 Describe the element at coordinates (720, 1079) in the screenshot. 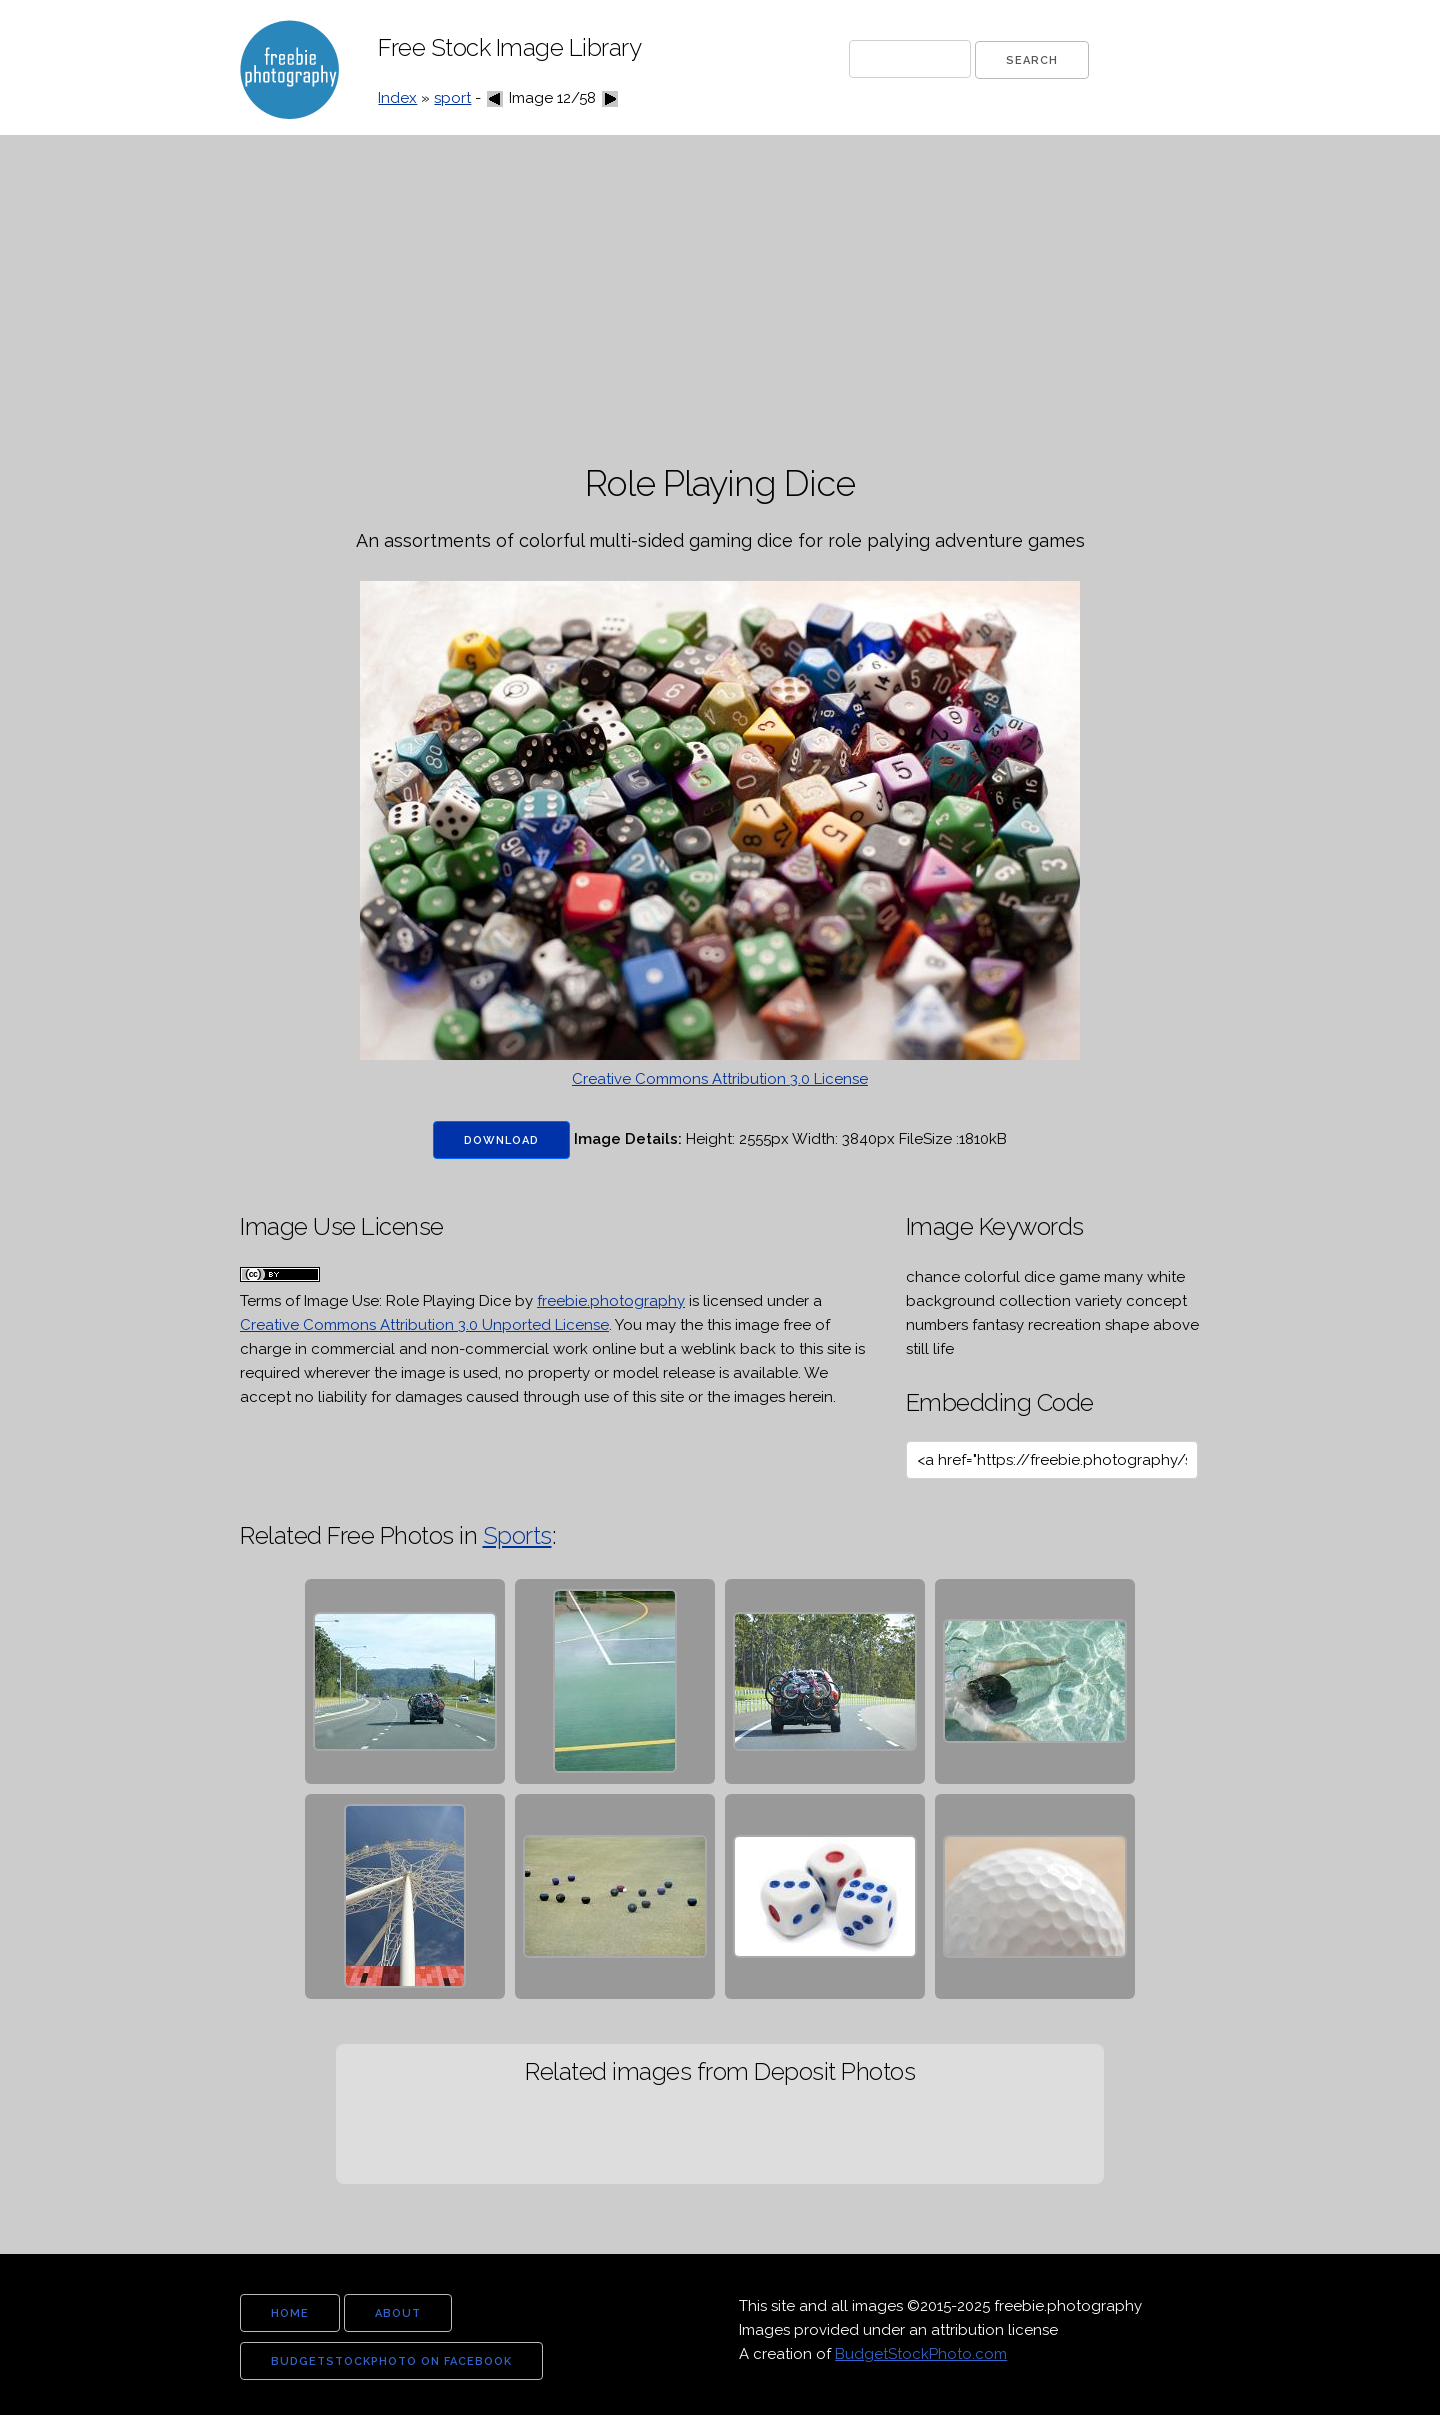

I see `Creative Commons Attribution 3.0 License` at that location.